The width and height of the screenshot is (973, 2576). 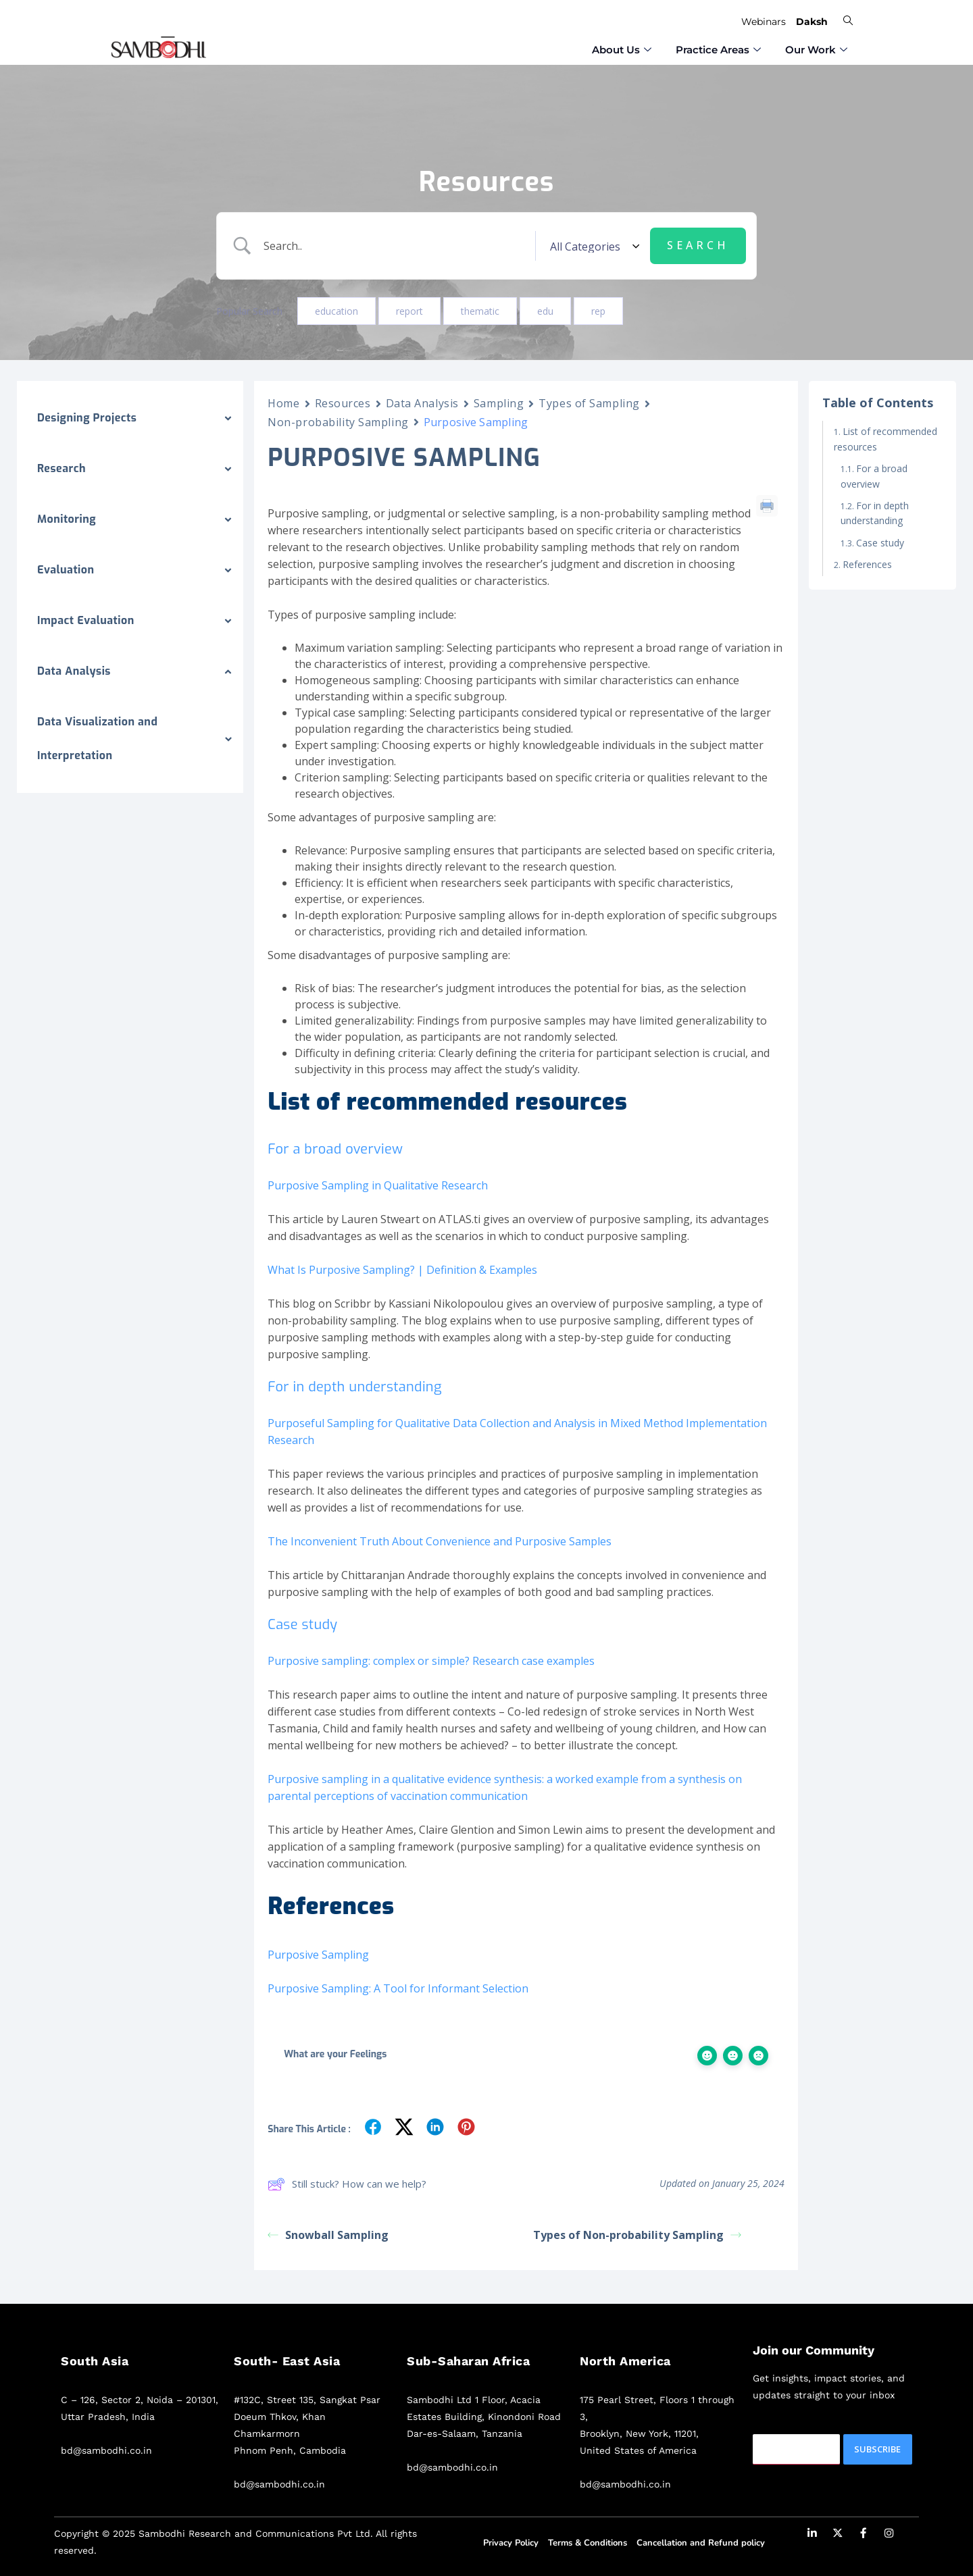 What do you see at coordinates (874, 476) in the screenshot?
I see `For a broad overview` at bounding box center [874, 476].